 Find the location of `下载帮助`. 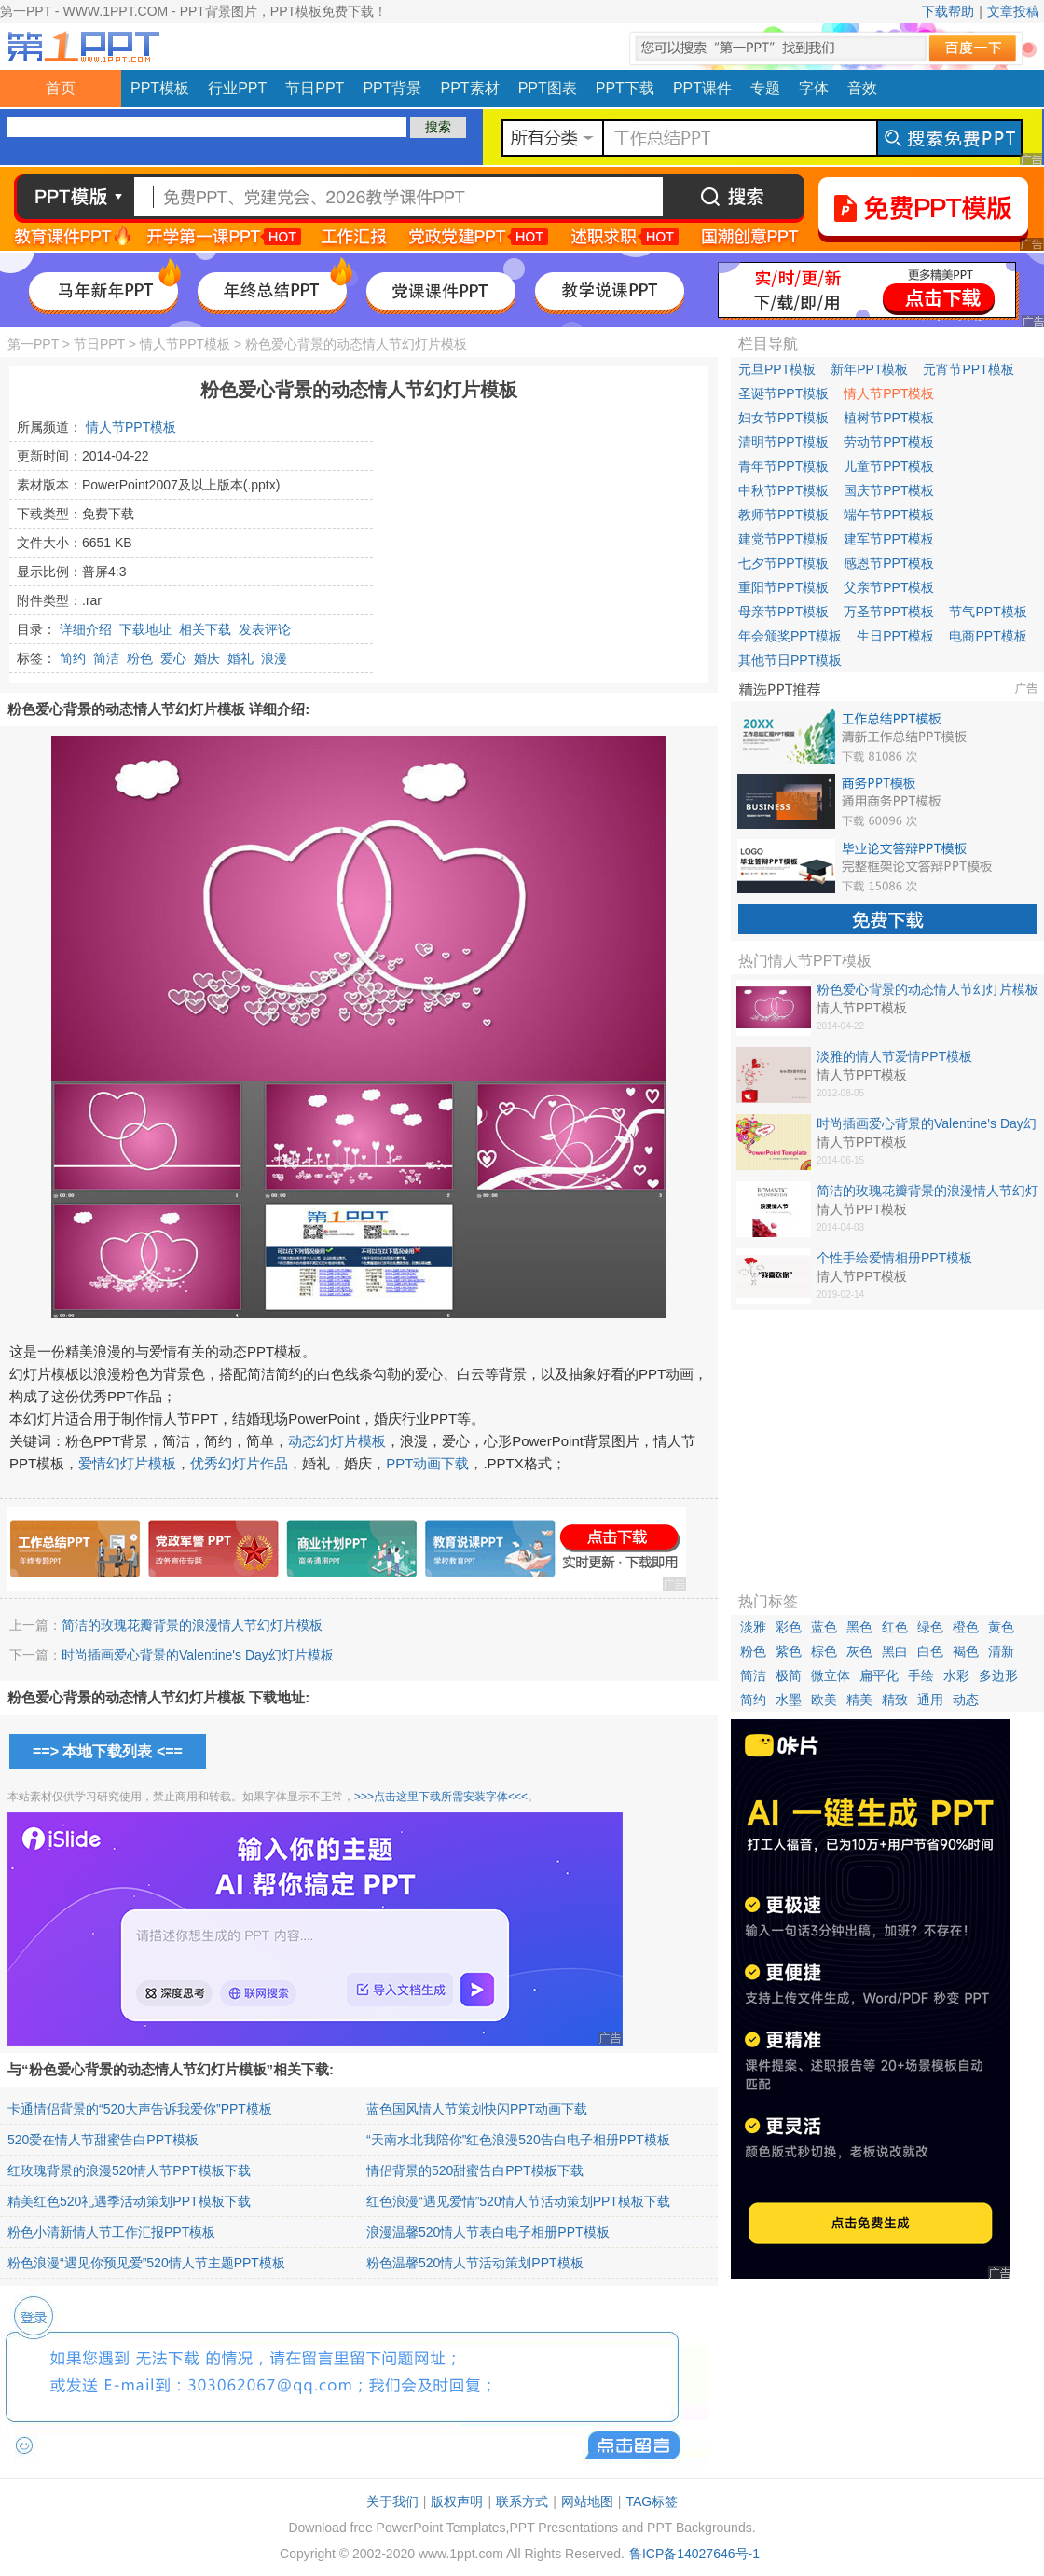

下载帮助 is located at coordinates (948, 11).